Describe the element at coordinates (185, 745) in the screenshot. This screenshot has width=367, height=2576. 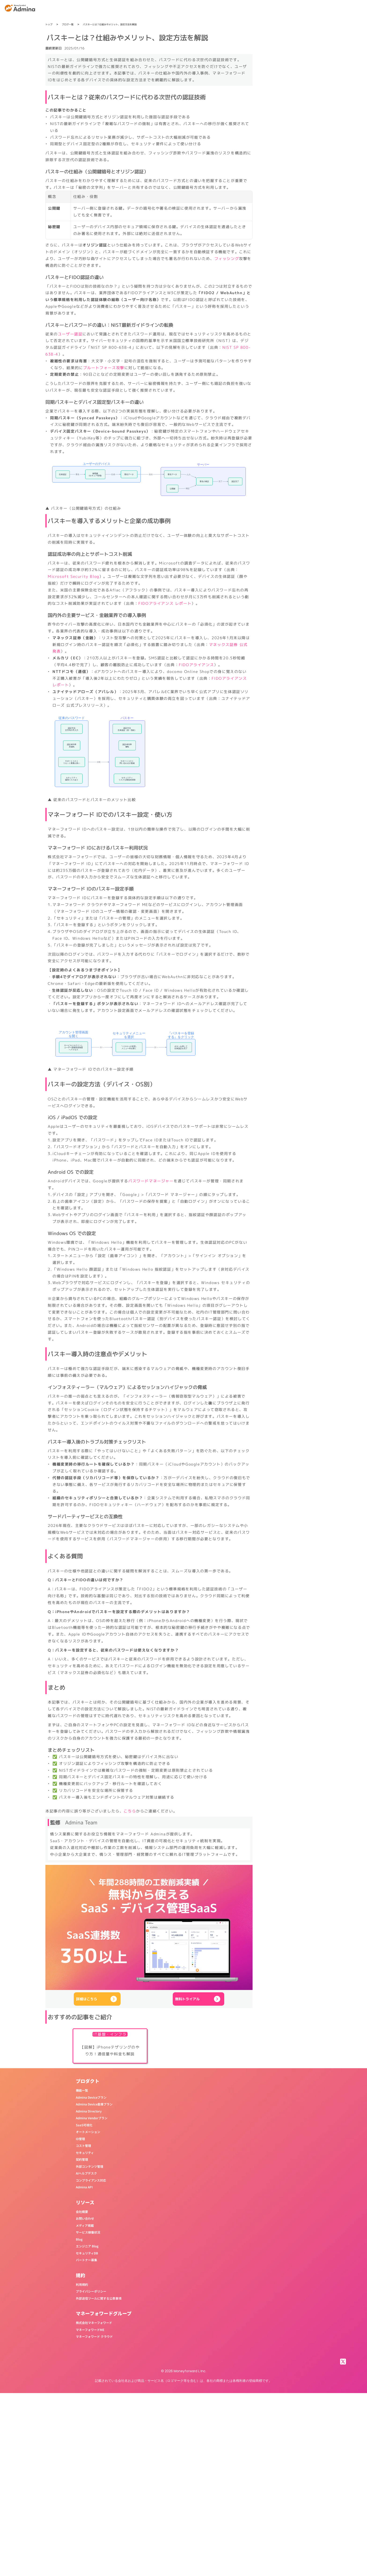
I see `マネックス証券 公式発表` at that location.